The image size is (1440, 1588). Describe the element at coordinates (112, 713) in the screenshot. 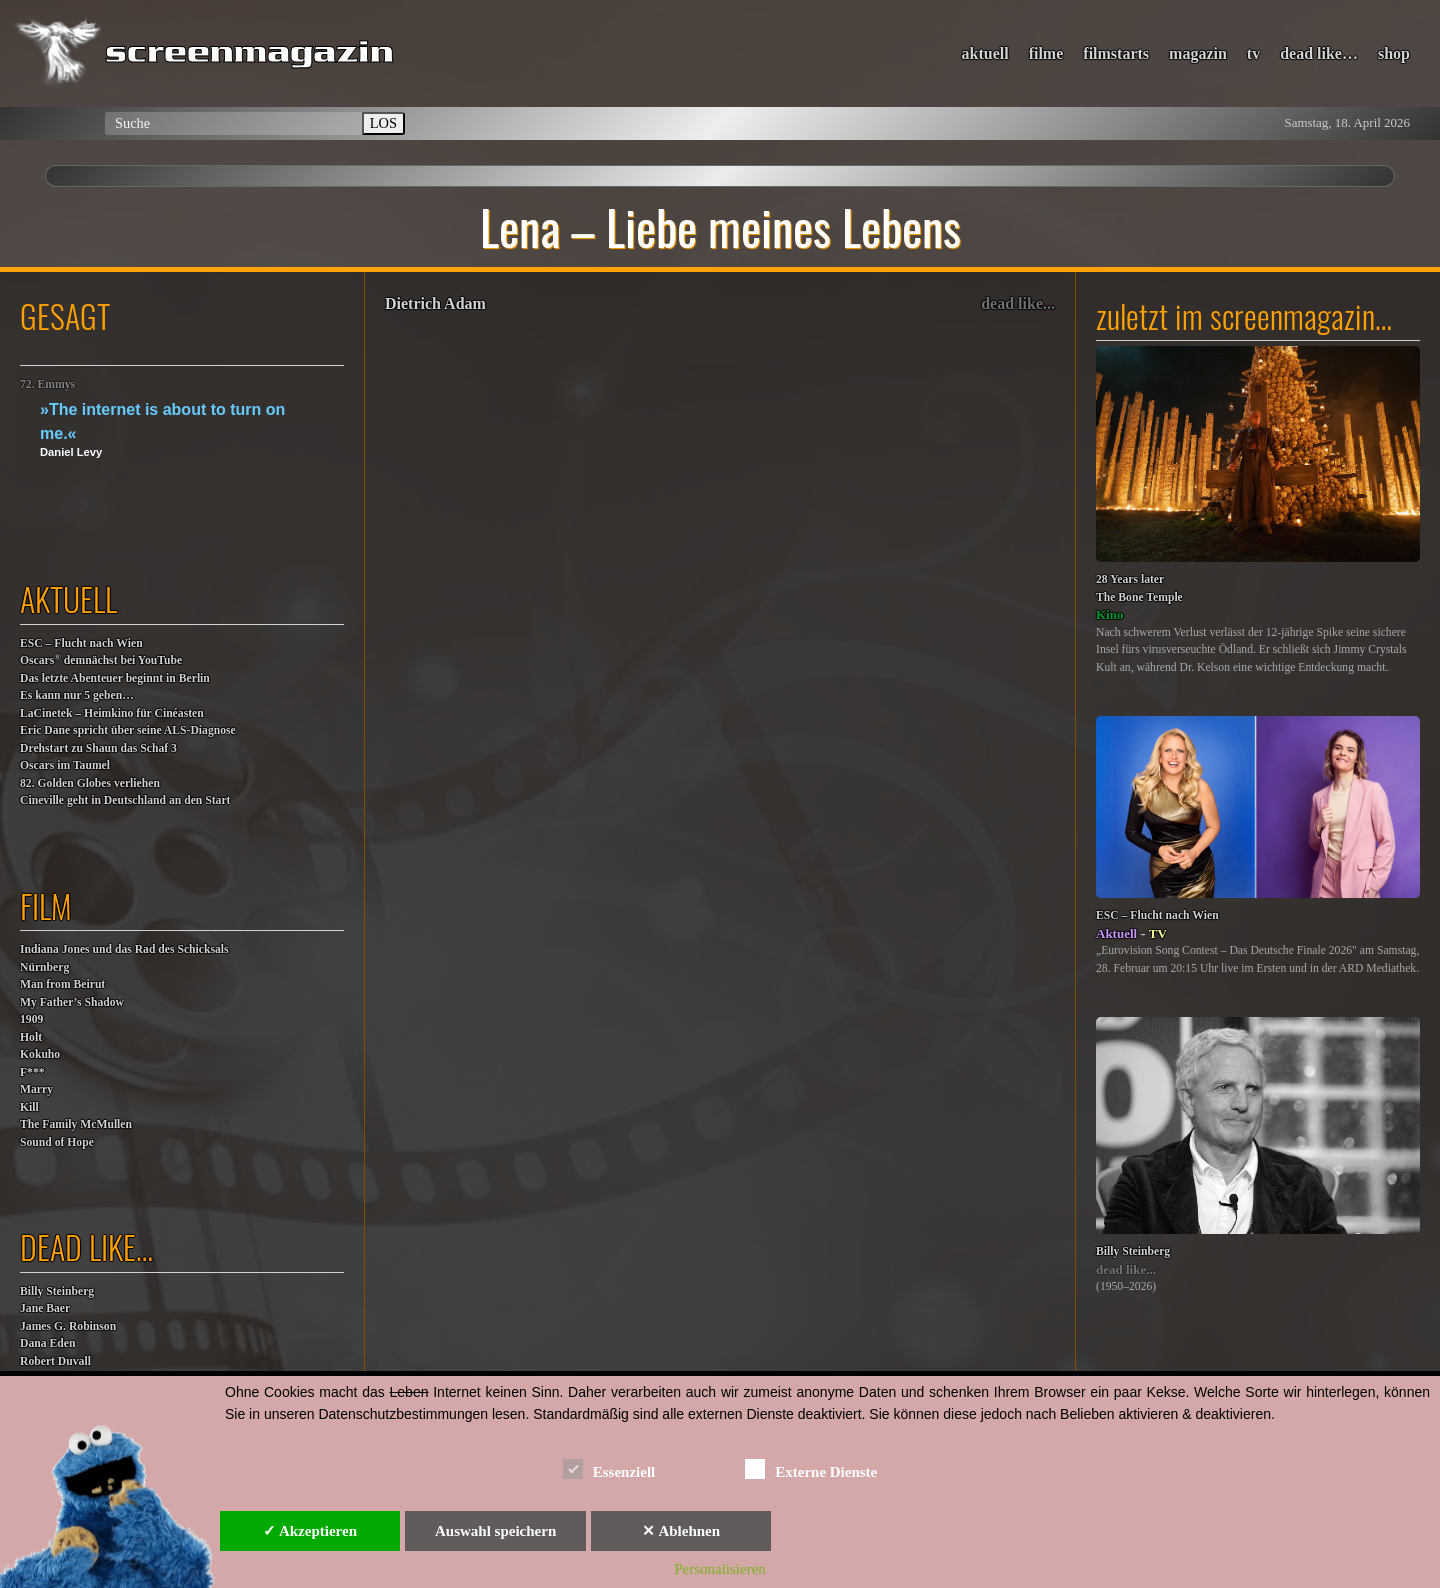

I see `LaCinetek – Heimkino für Cinéasten` at that location.